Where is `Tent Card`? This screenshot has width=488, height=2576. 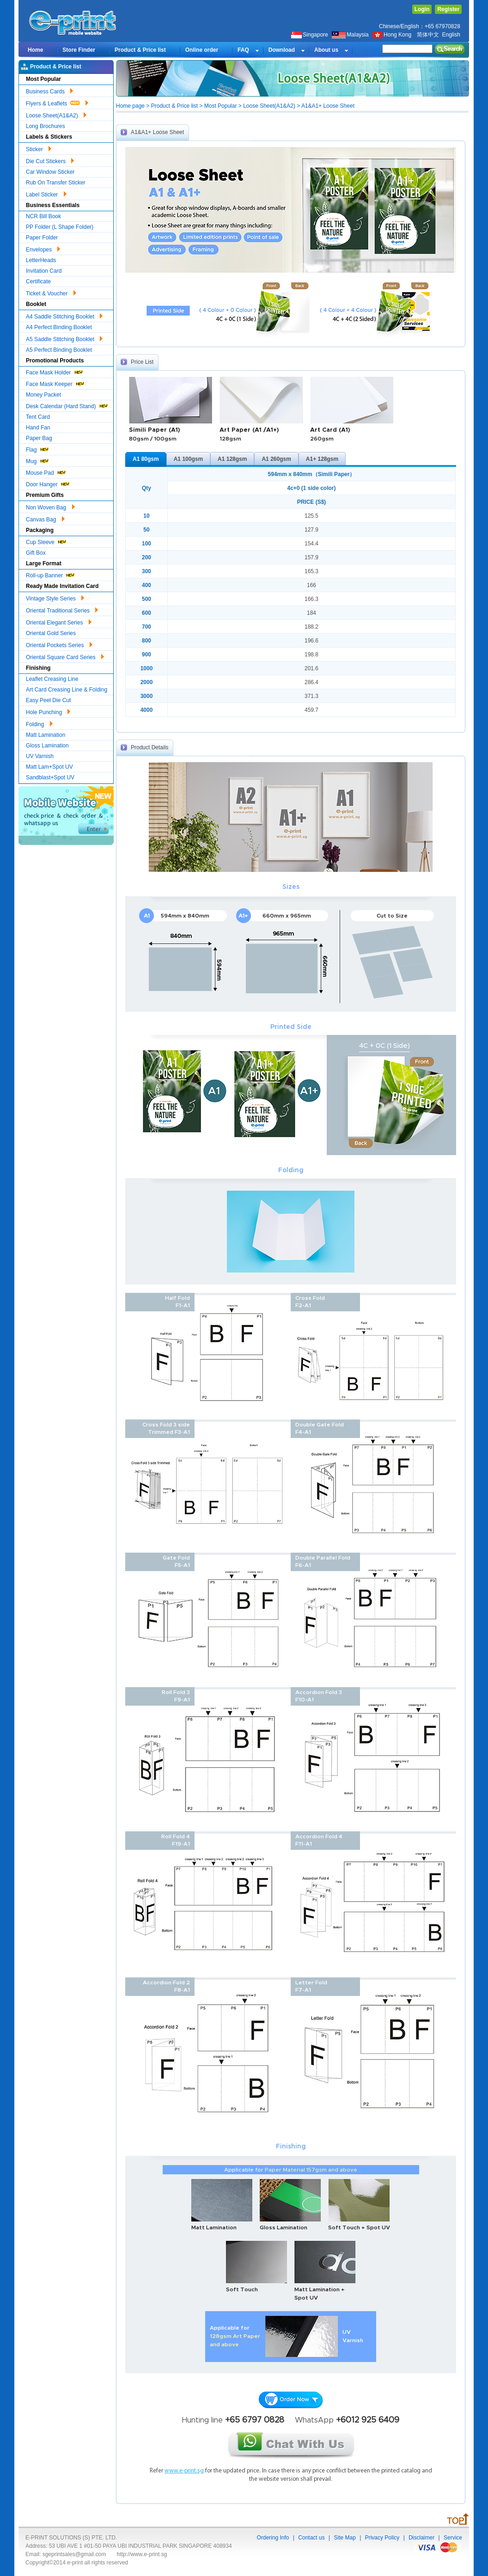
Tent Card is located at coordinates (38, 417).